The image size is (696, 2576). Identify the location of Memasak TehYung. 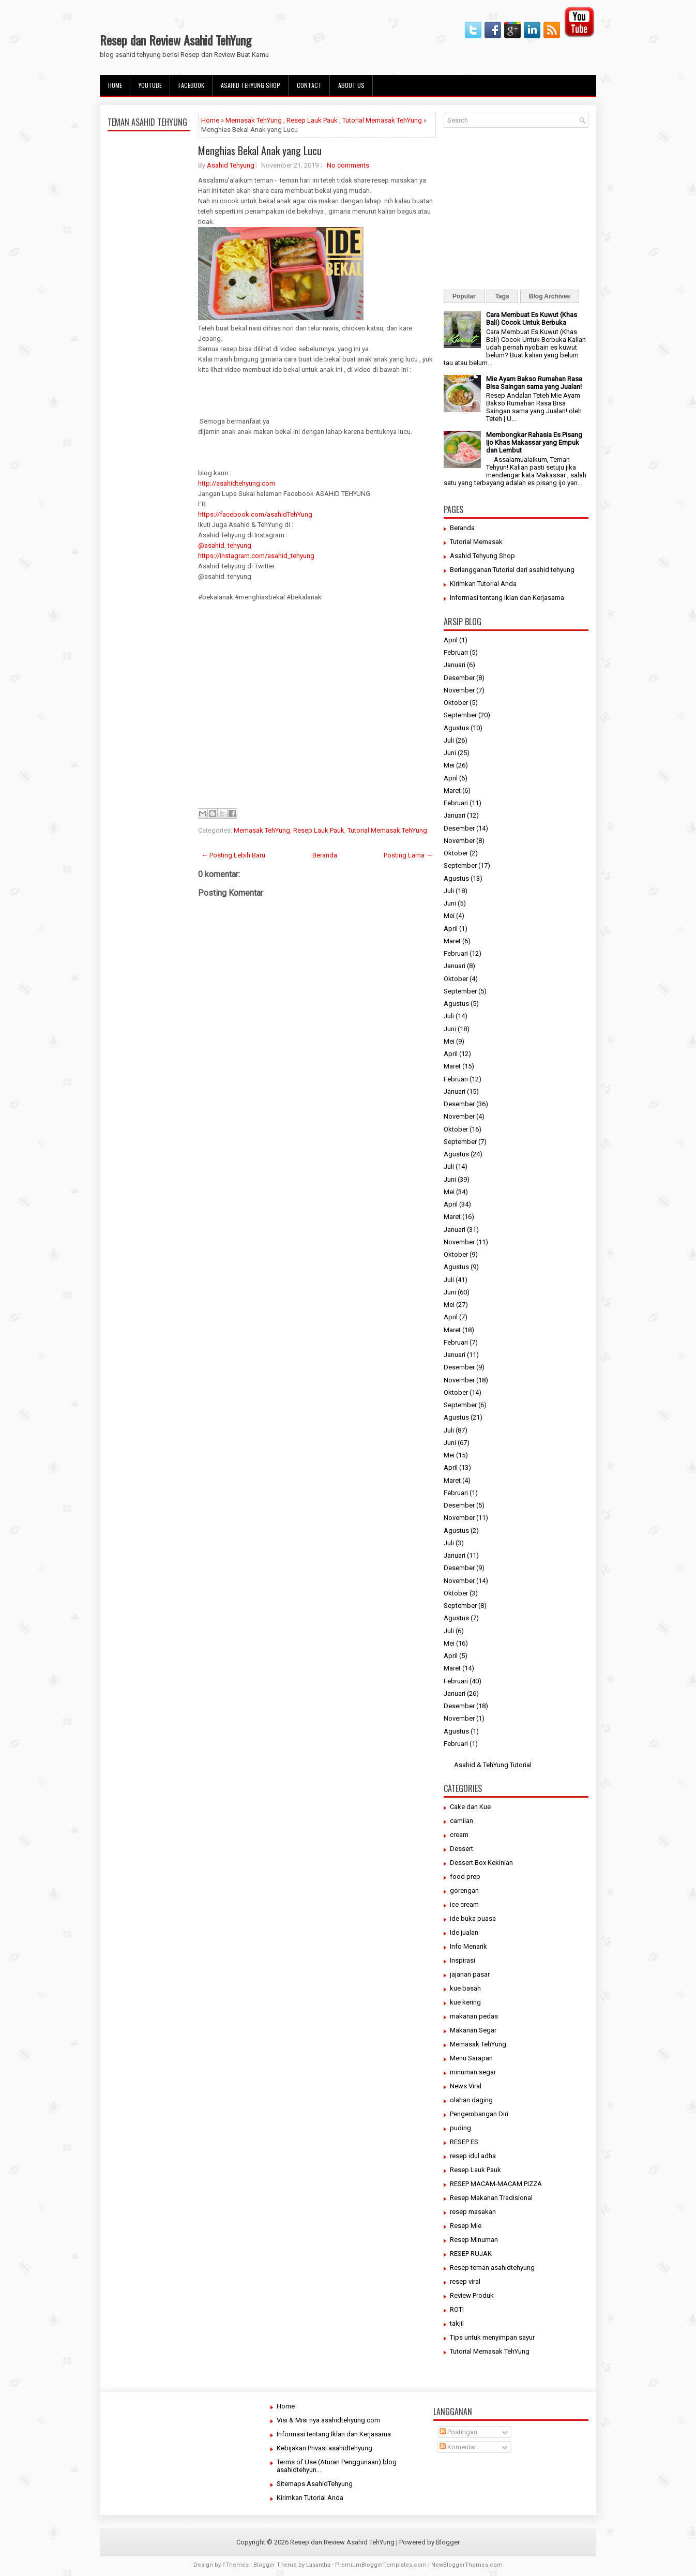
(253, 120).